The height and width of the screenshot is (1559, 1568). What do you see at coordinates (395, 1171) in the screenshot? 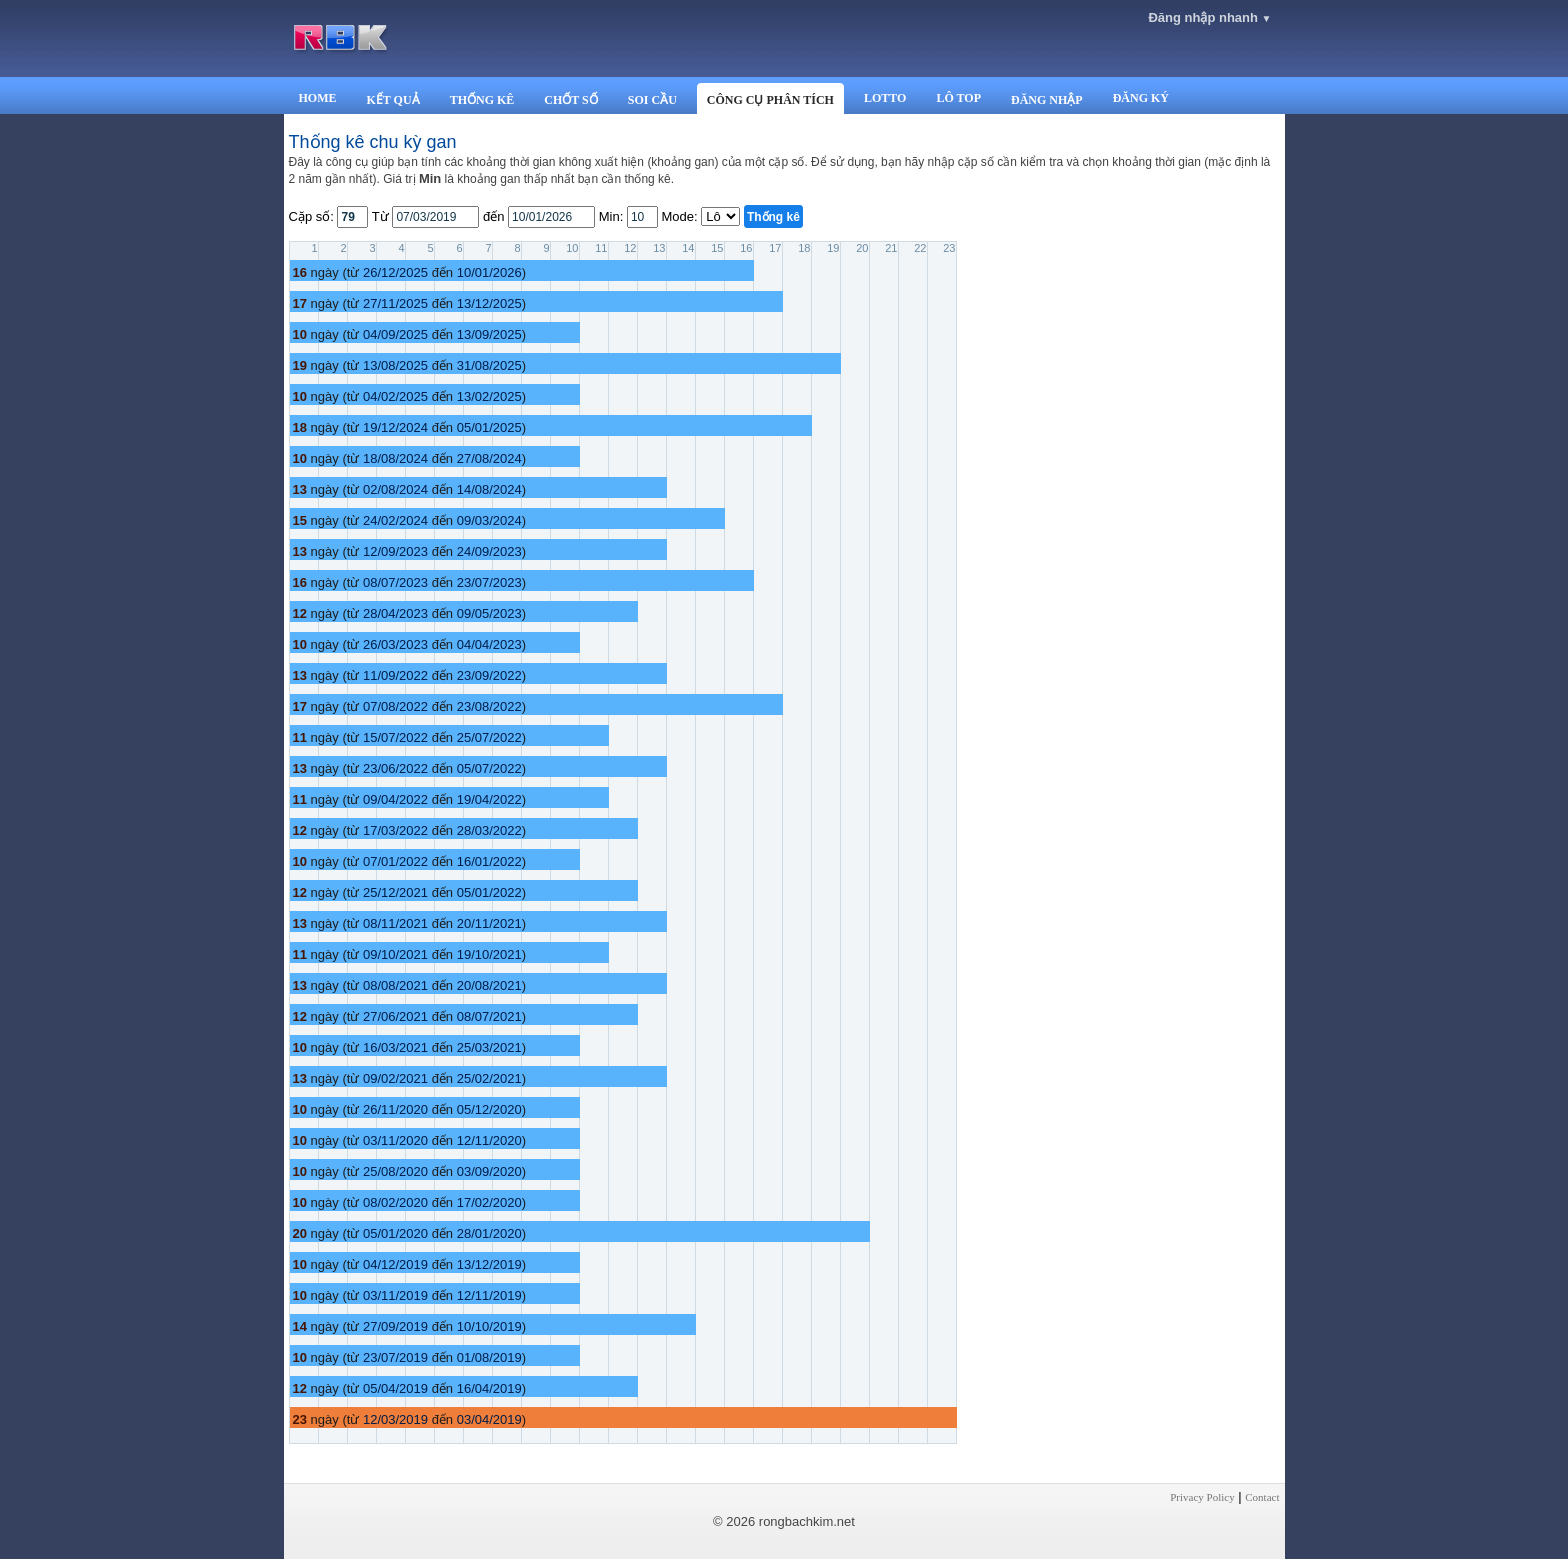
I see `25/08/2020` at bounding box center [395, 1171].